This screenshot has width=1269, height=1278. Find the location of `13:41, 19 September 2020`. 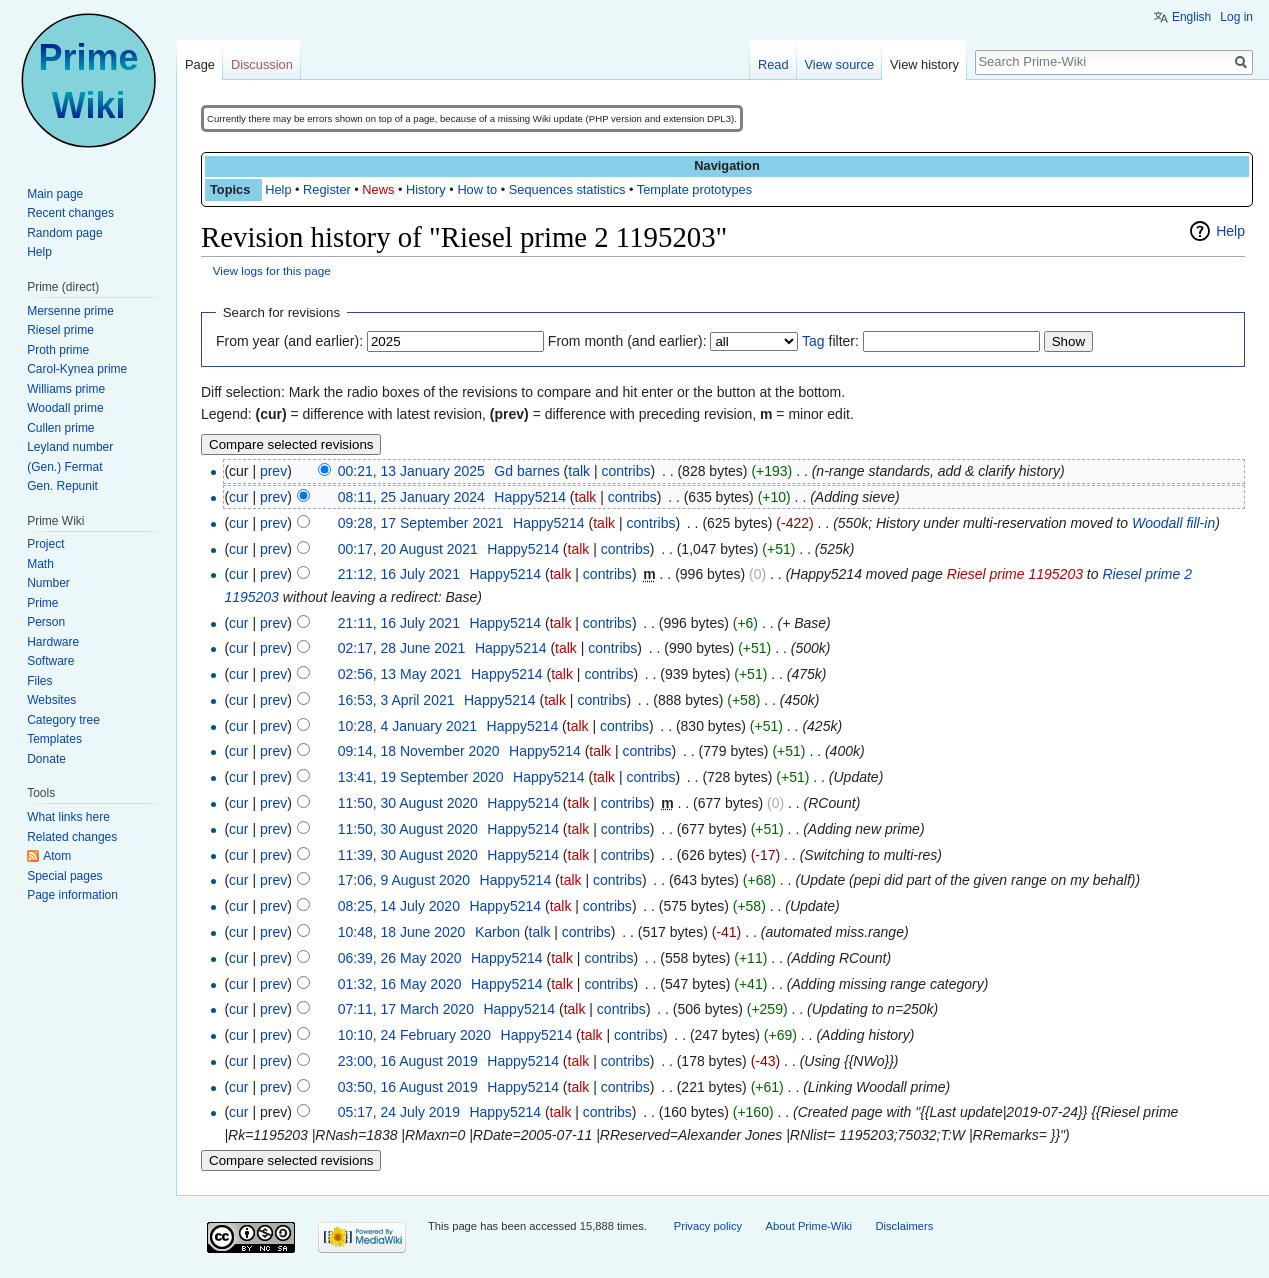

13:41, 19 September 2020 is located at coordinates (421, 777).